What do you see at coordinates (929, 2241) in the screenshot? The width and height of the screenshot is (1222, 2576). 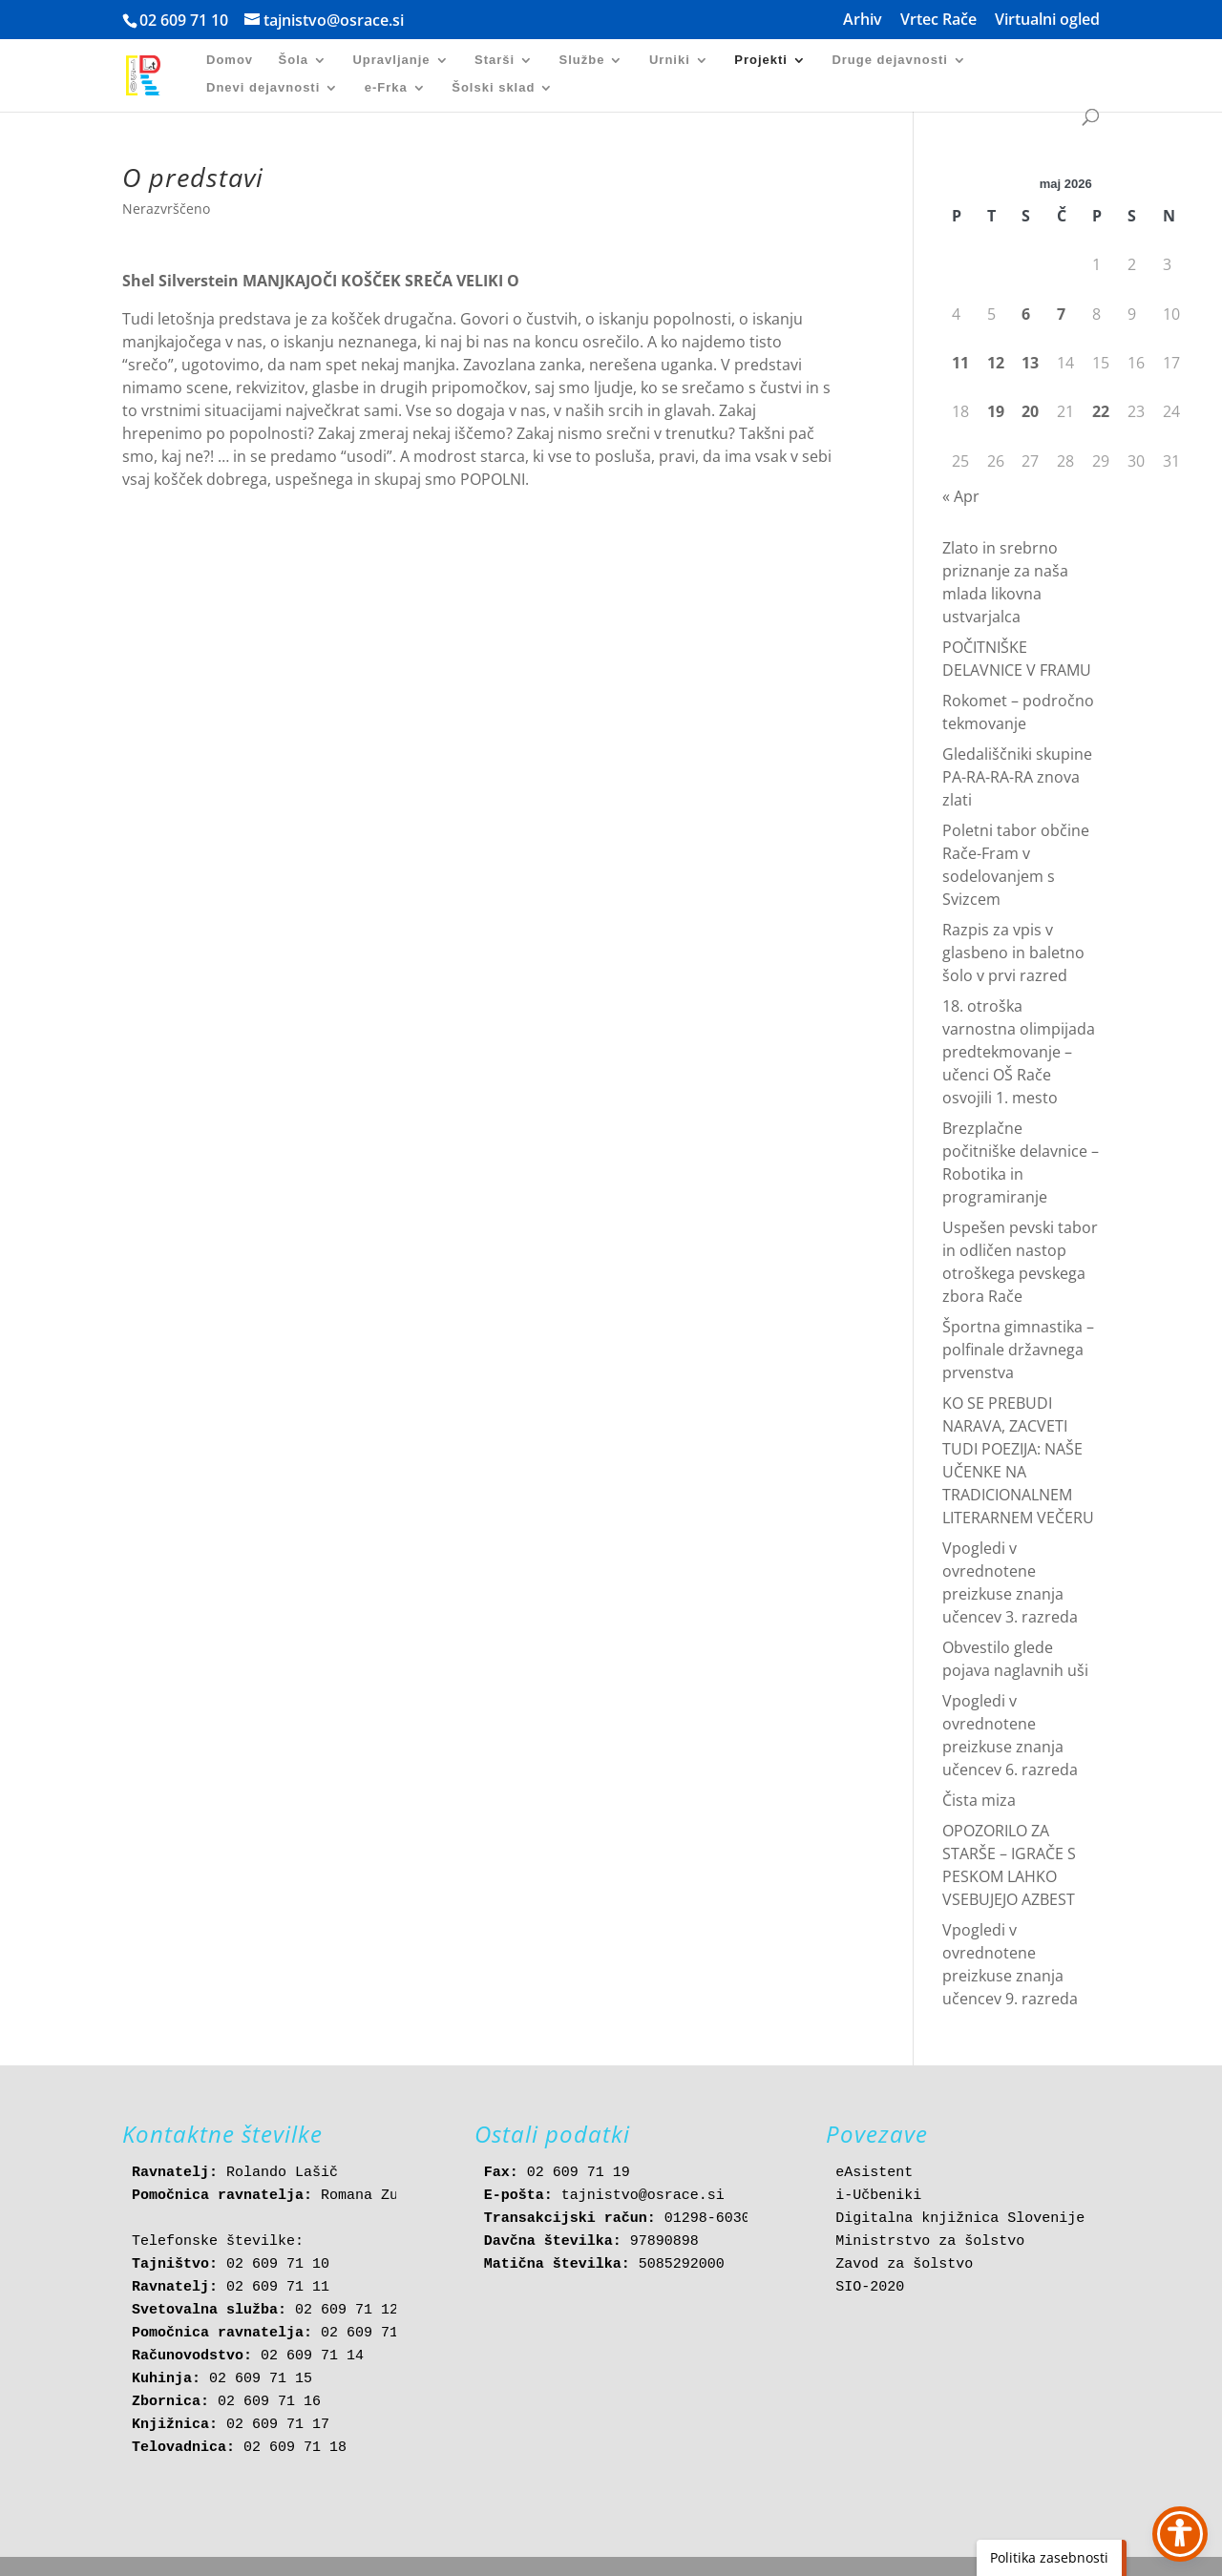 I see `Ministrstvo za šolstvo [link]` at bounding box center [929, 2241].